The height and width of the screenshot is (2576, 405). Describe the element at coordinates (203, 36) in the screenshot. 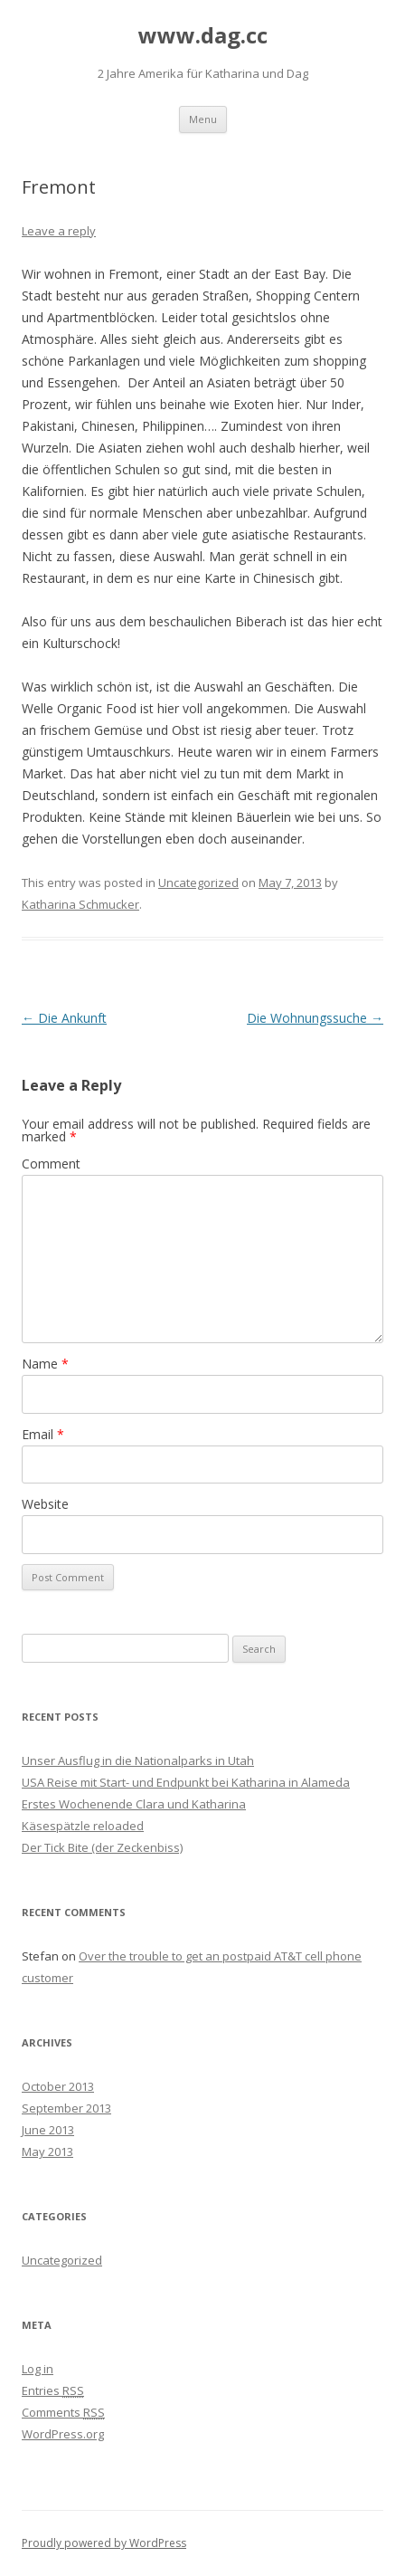

I see `www.dag.cc` at that location.